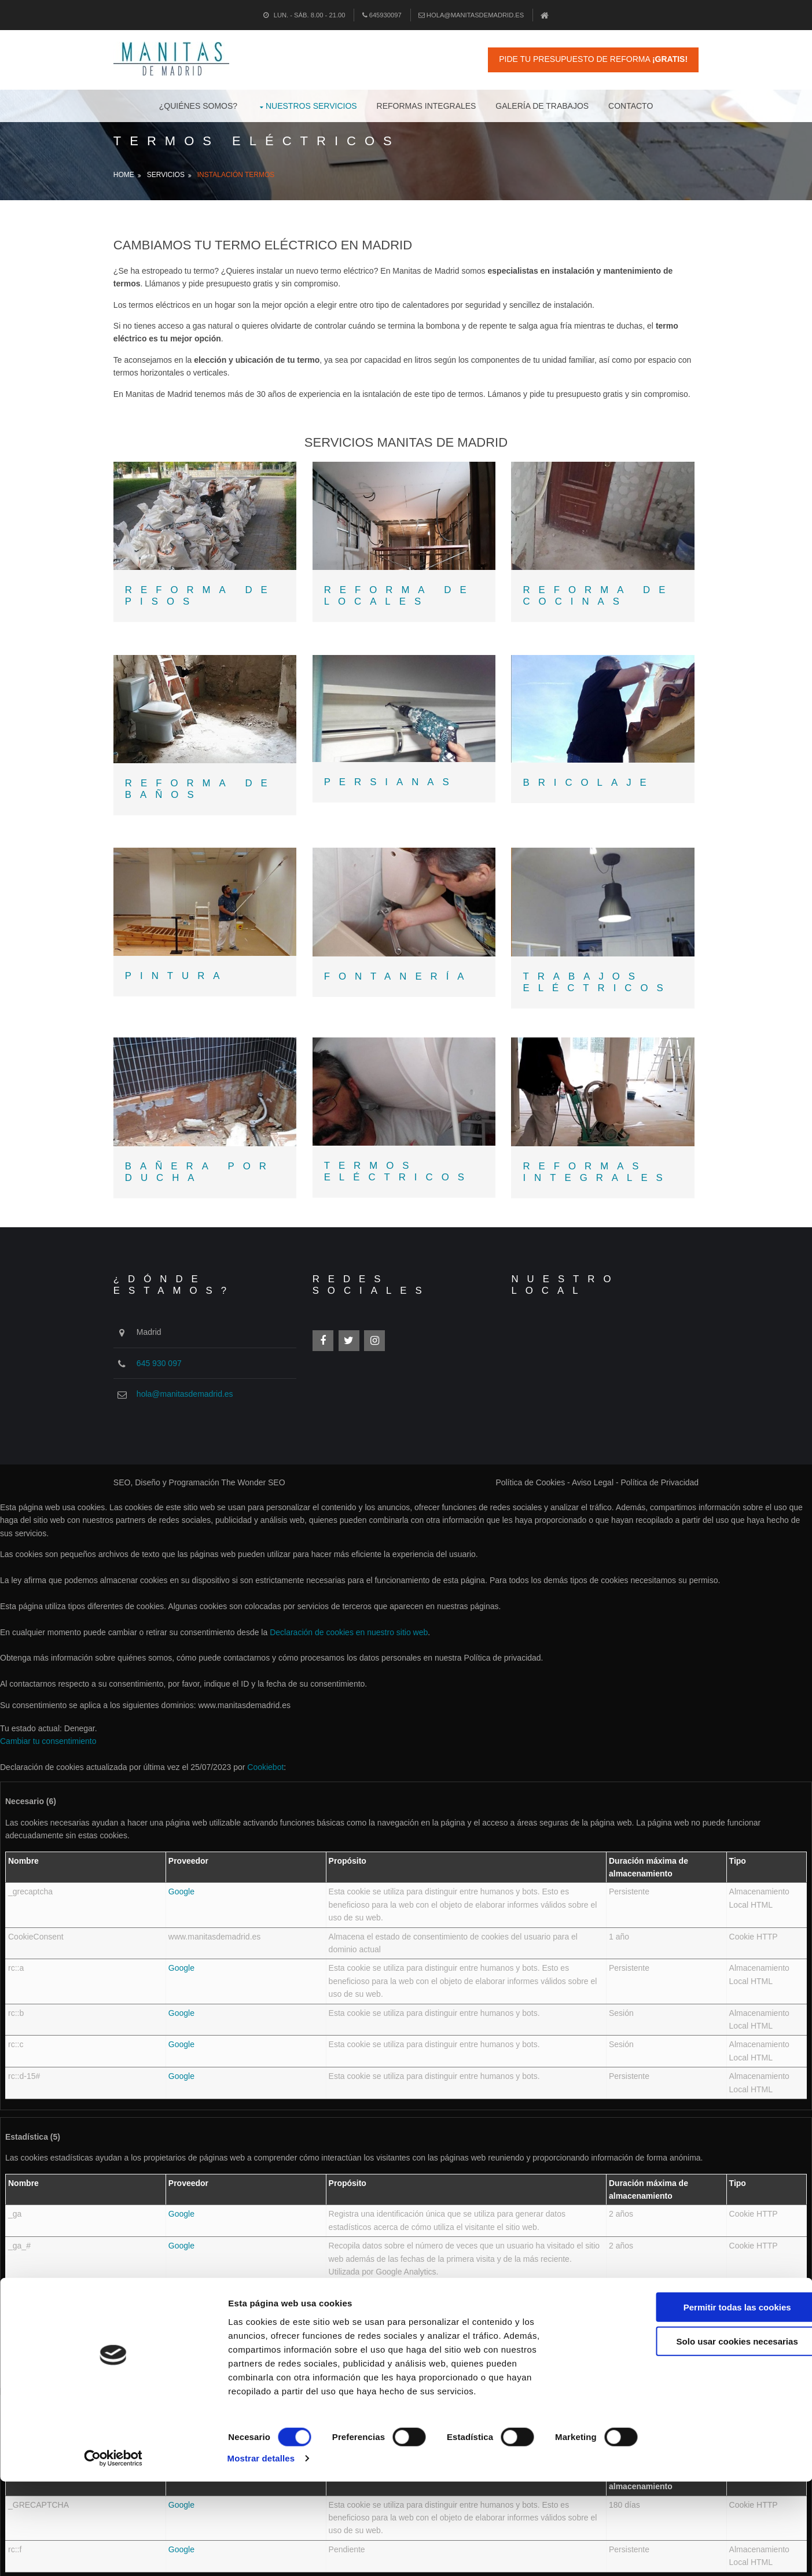 The width and height of the screenshot is (812, 2576). Describe the element at coordinates (396, 782) in the screenshot. I see `PERSIANAS` at that location.